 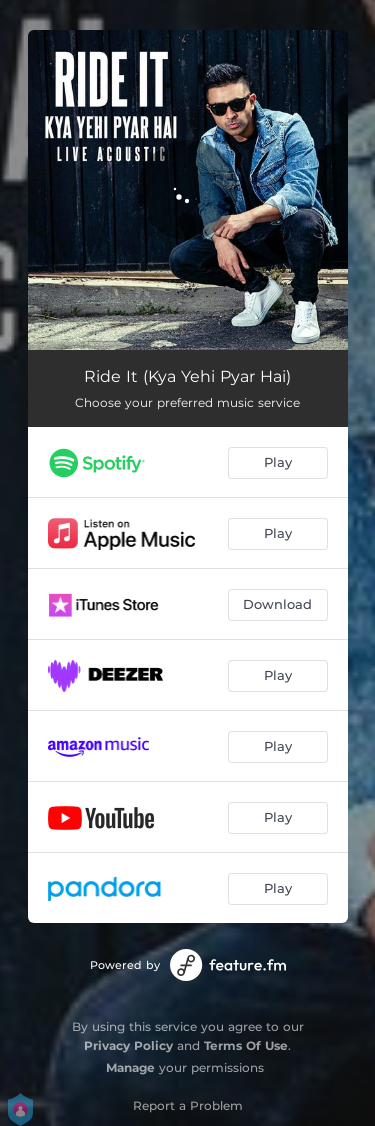 What do you see at coordinates (246, 1045) in the screenshot?
I see `Terms Of Use` at bounding box center [246, 1045].